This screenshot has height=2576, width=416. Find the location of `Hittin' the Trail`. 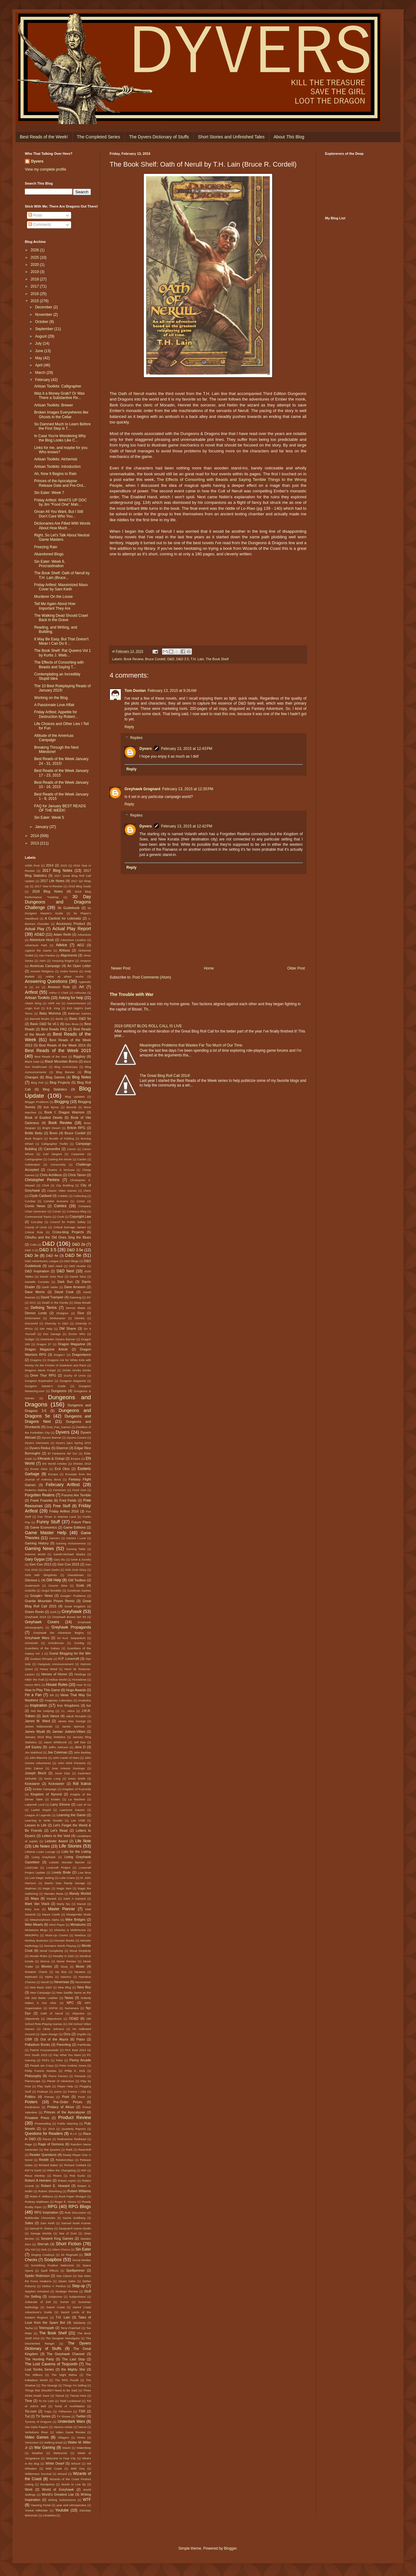

Hittin' the Trail is located at coordinates (34, 1679).